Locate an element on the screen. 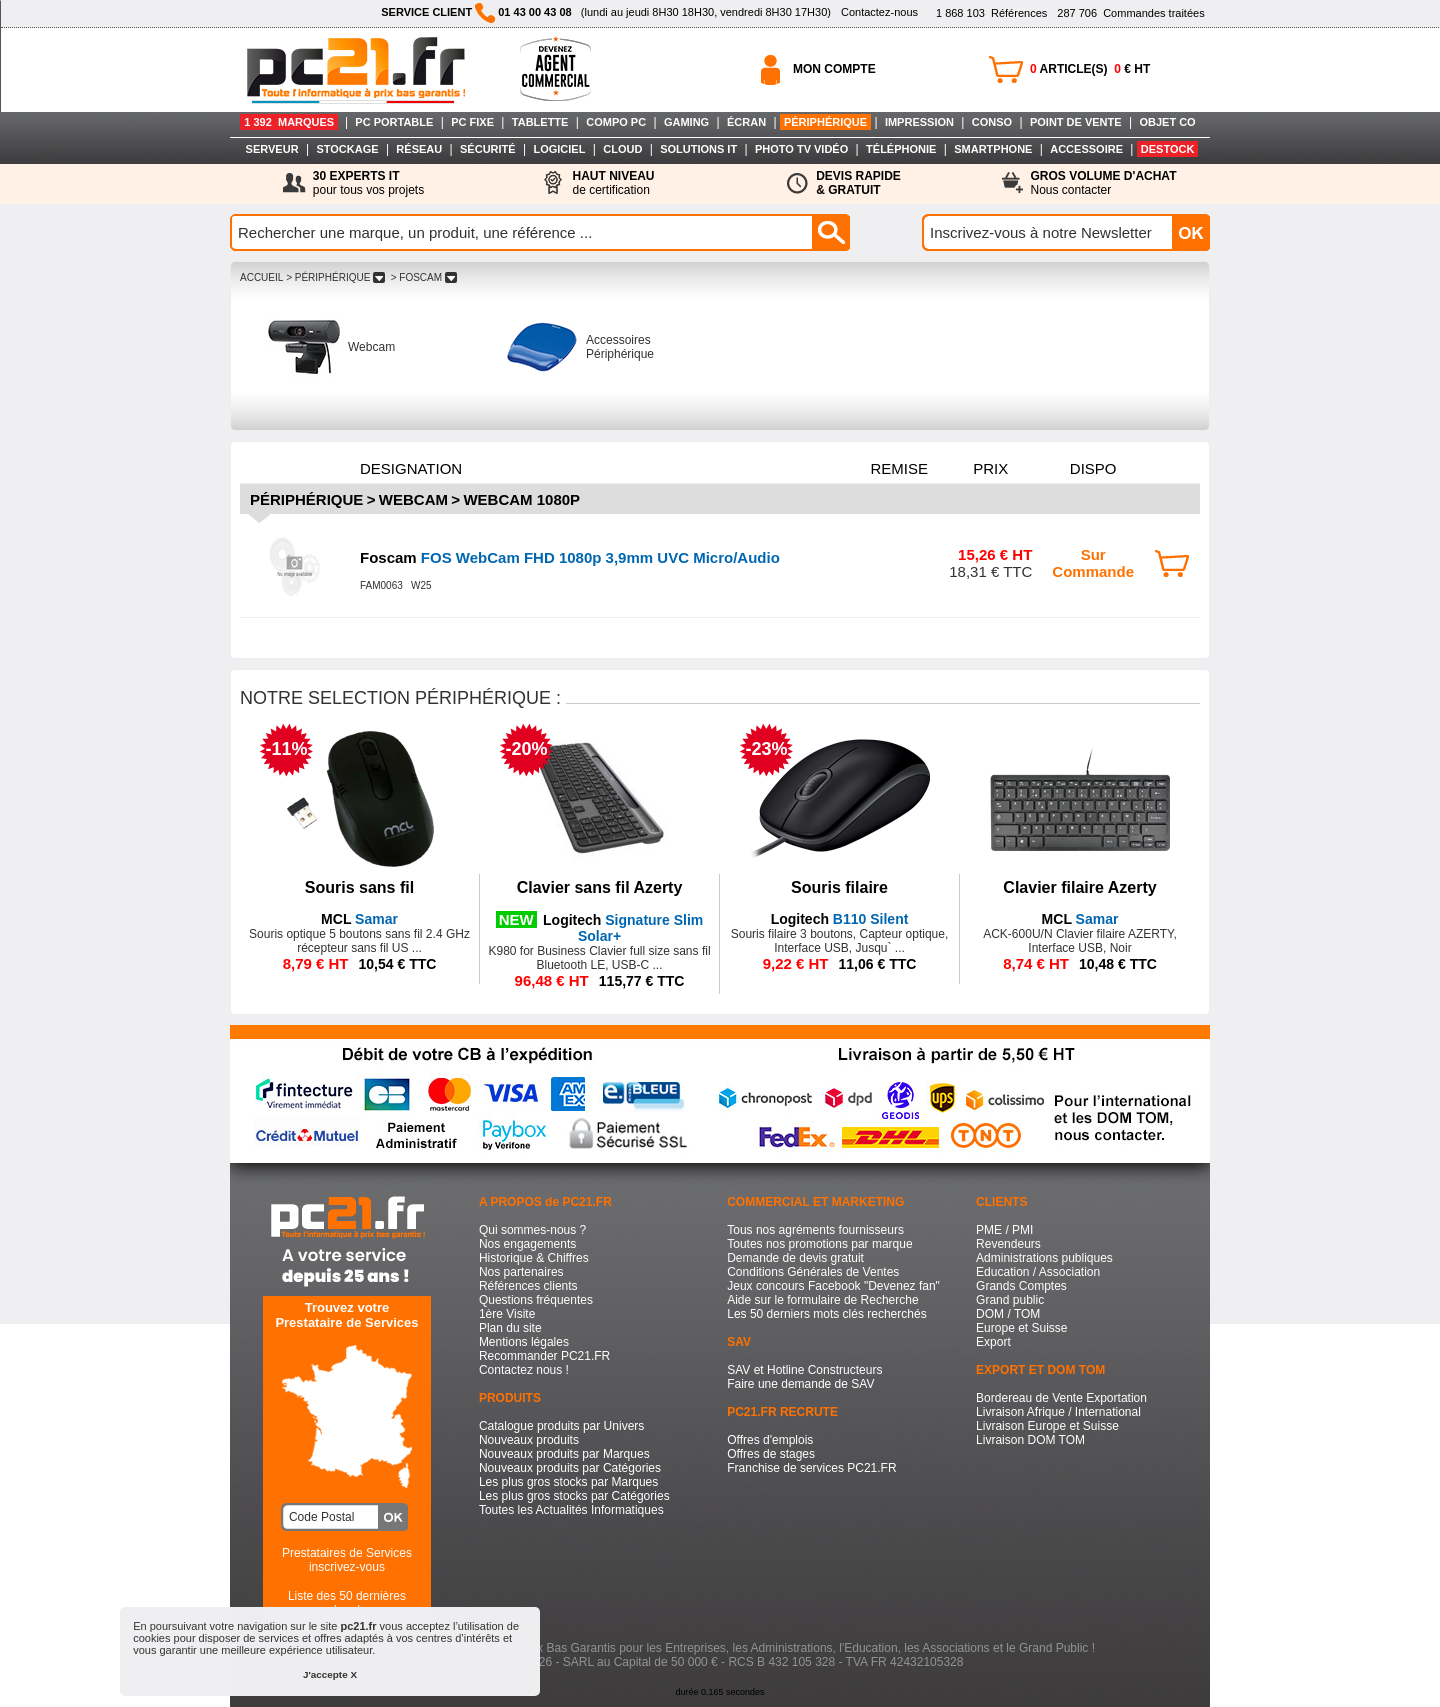 The width and height of the screenshot is (1440, 1707). de certification is located at coordinates (613, 183).